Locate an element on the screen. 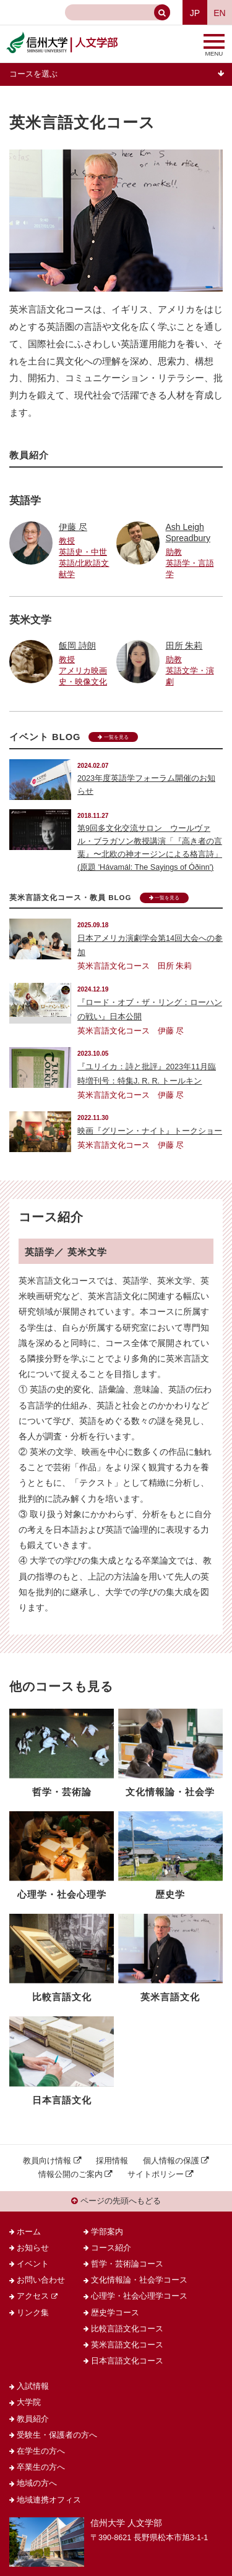 This screenshot has height=2576, width=232. 哲学・芸術論コース is located at coordinates (127, 2264).